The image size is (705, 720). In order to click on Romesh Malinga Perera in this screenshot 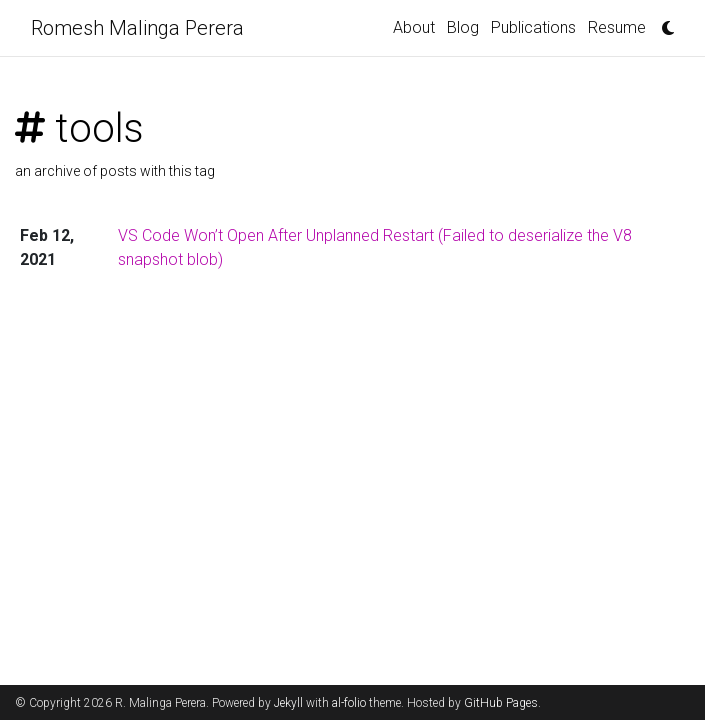, I will do `click(137, 28)`.